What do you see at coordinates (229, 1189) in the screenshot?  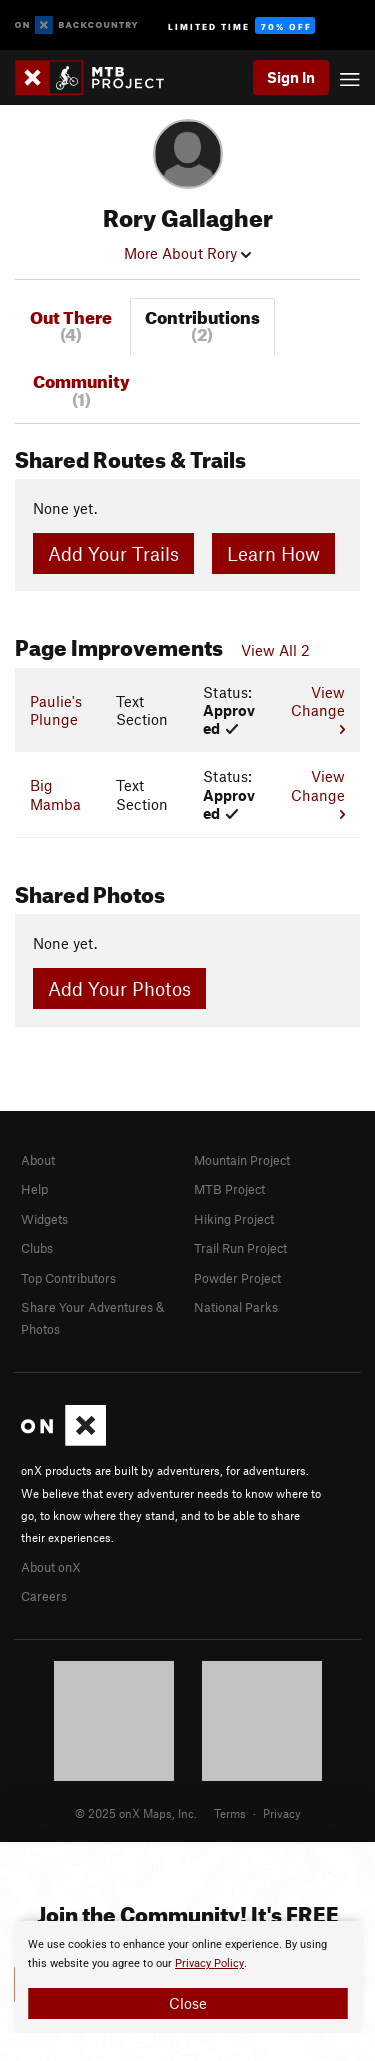 I see `MTB Project` at bounding box center [229, 1189].